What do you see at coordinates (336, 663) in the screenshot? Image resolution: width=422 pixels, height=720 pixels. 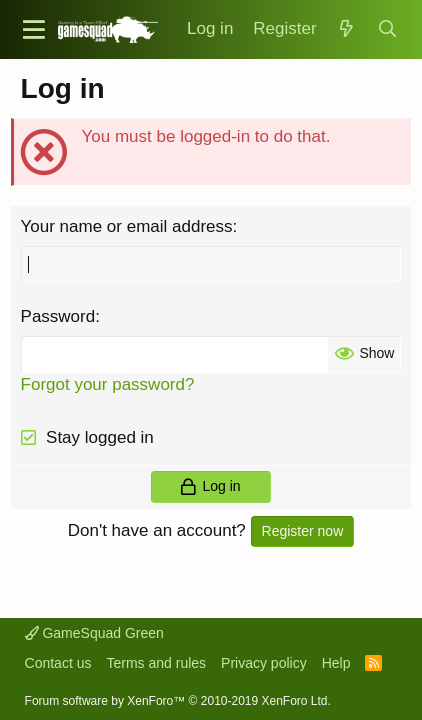 I see `Help` at bounding box center [336, 663].